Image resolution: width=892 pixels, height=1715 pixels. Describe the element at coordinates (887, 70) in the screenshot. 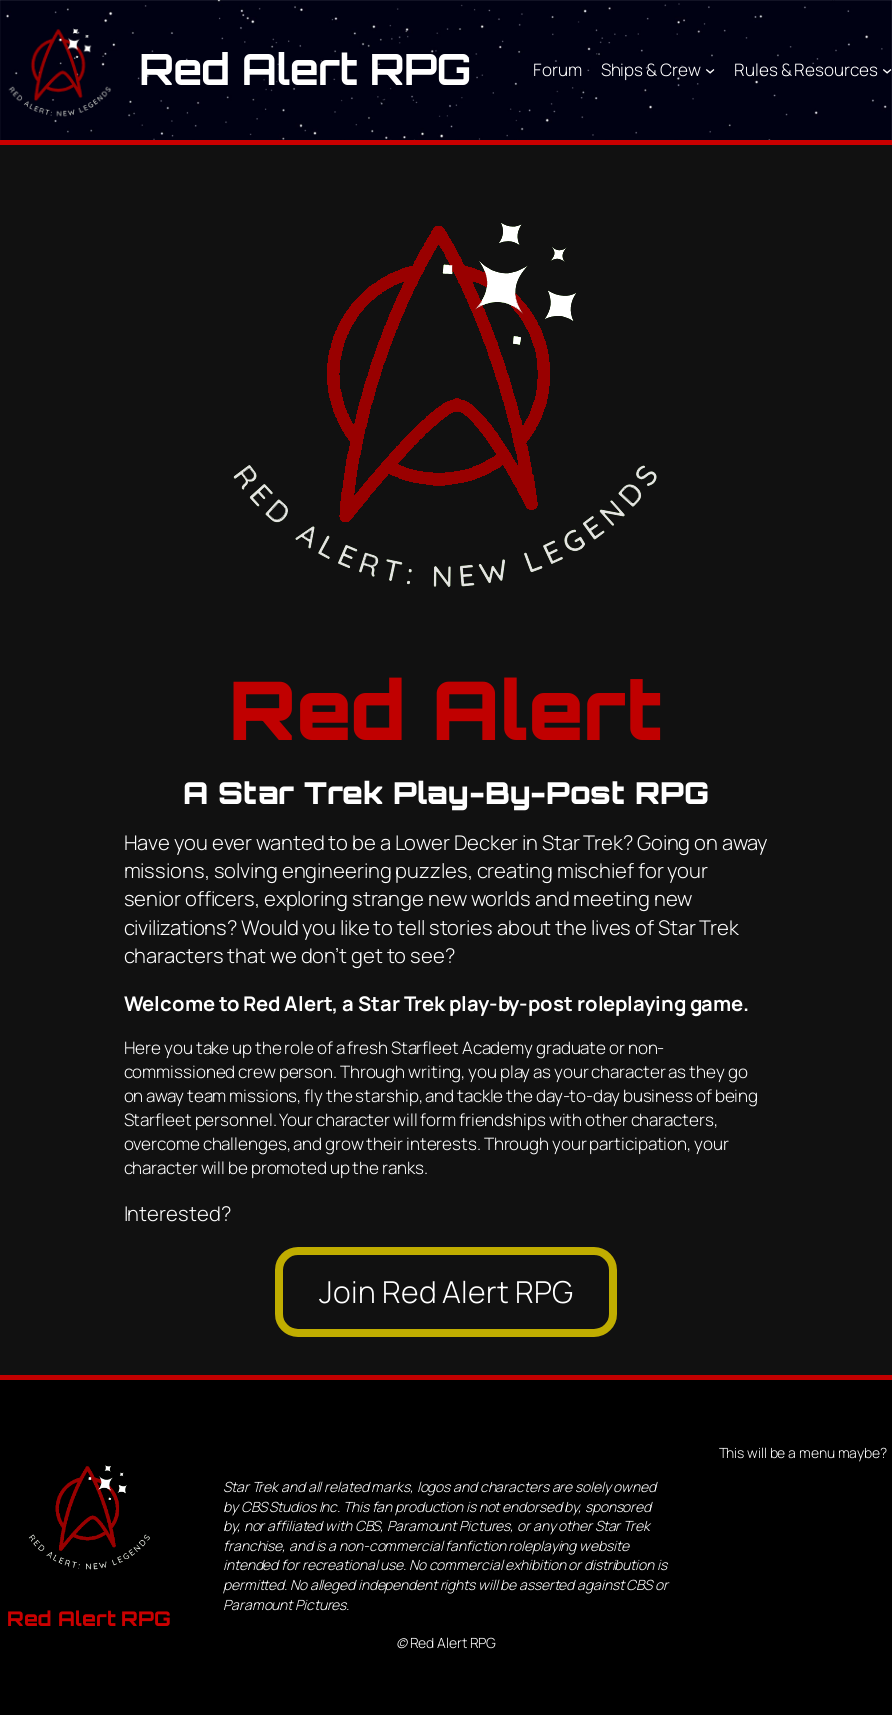

I see `[Rules & Resources submenu]` at that location.